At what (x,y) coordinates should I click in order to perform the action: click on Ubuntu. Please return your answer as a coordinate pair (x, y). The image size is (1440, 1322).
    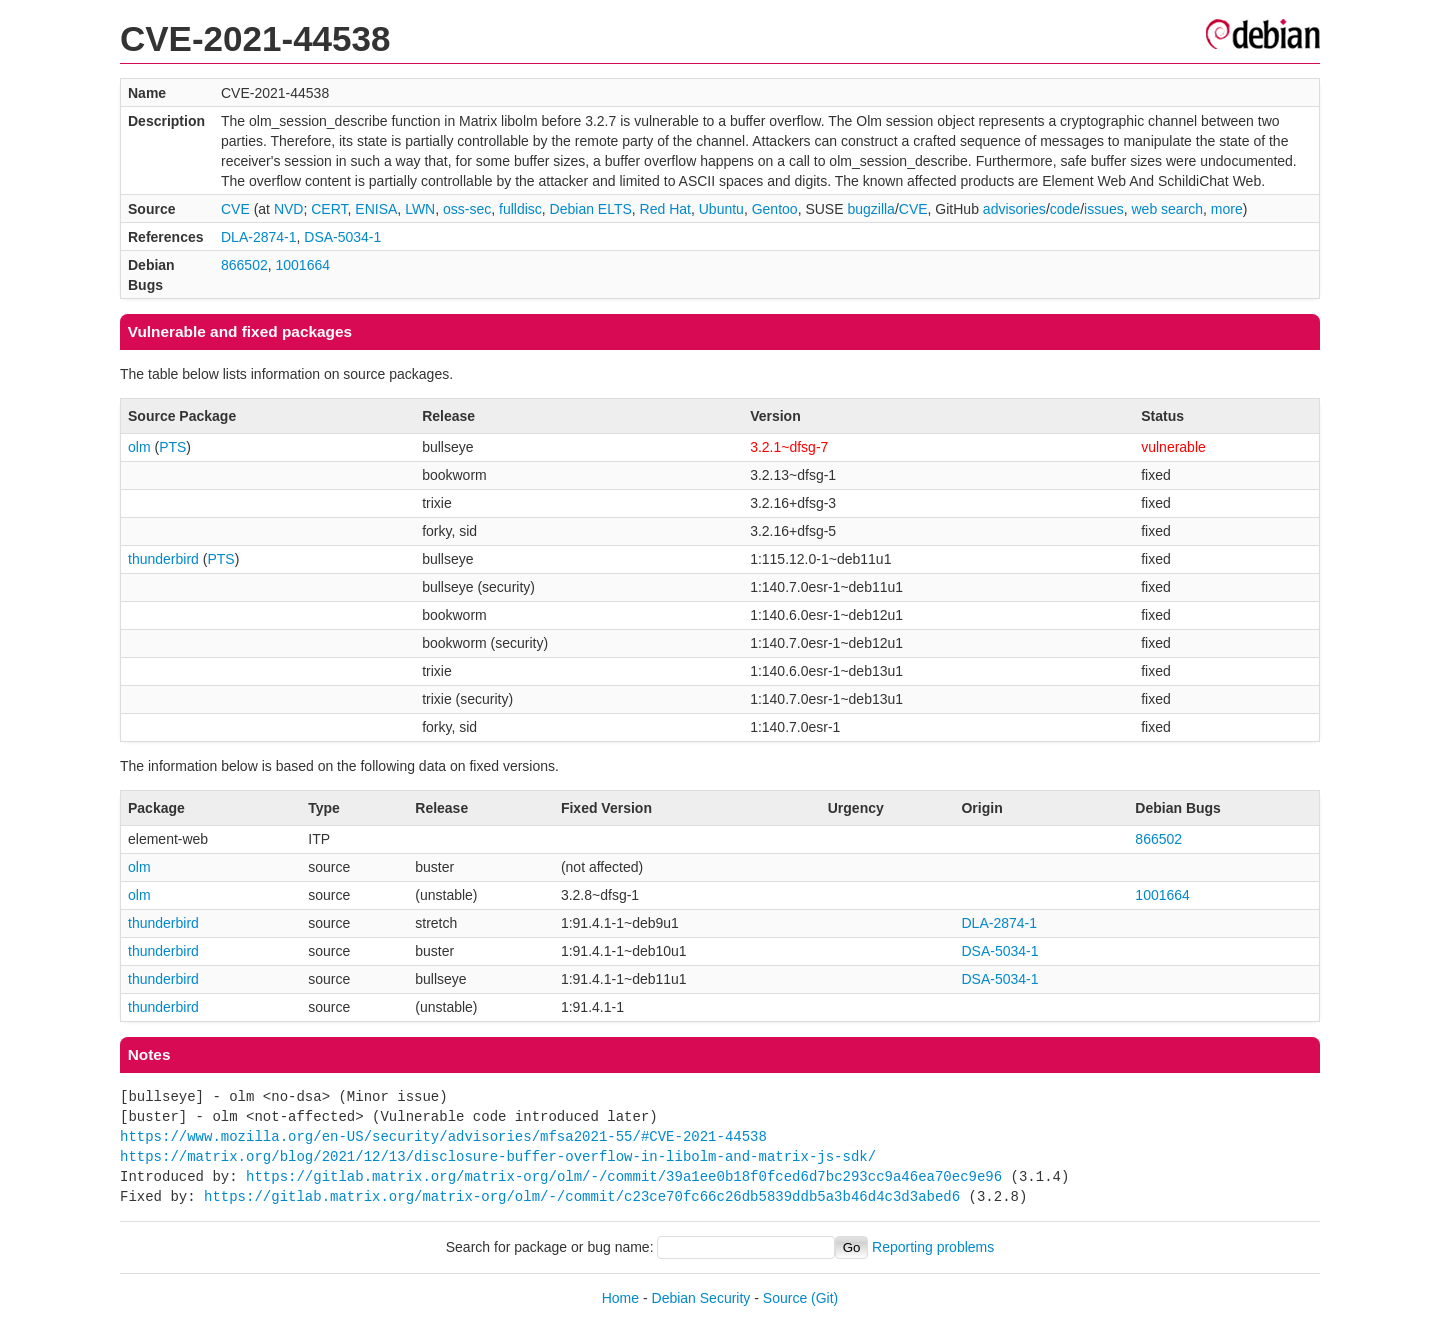
    Looking at the image, I should click on (721, 209).